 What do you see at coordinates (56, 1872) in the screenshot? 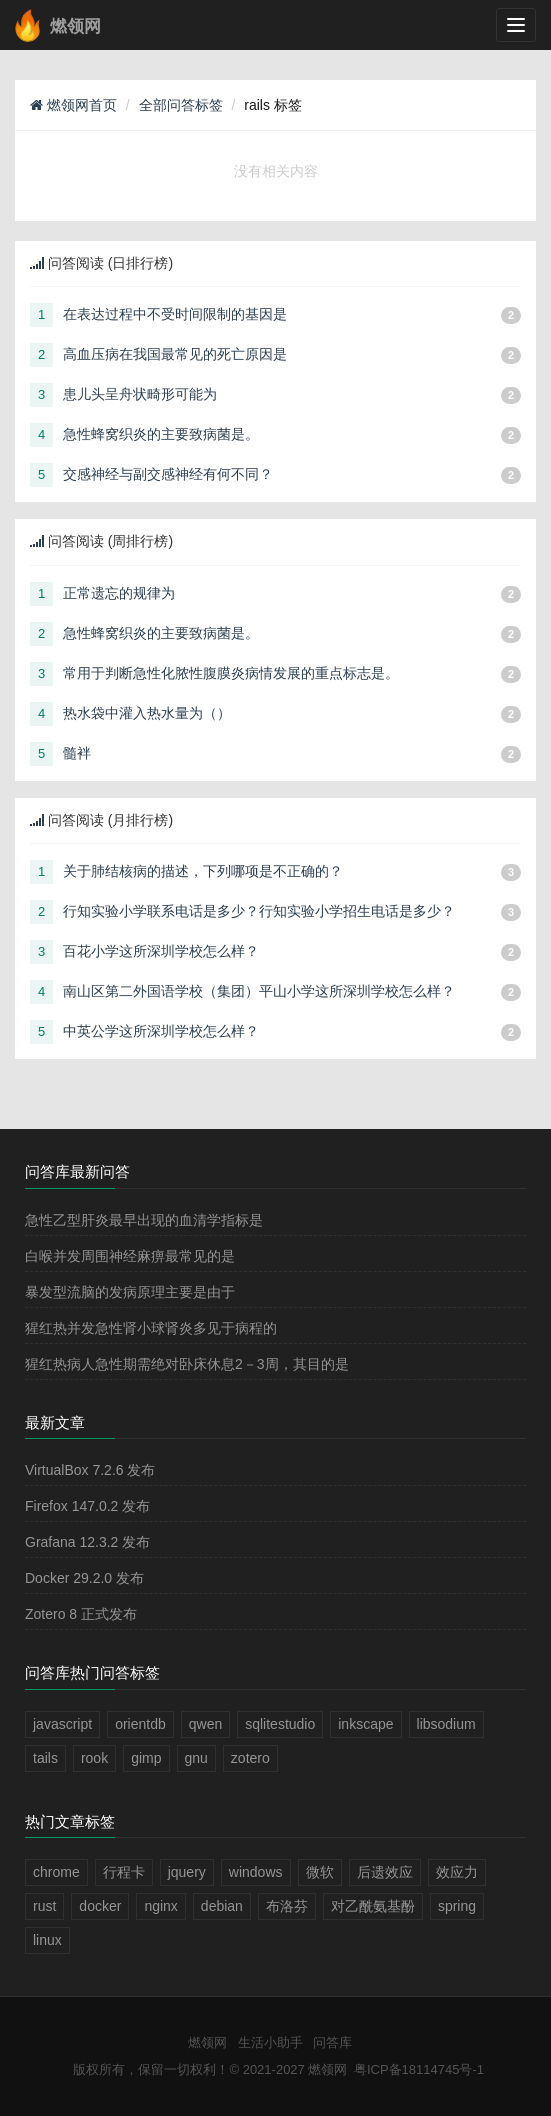
I see `chrome` at bounding box center [56, 1872].